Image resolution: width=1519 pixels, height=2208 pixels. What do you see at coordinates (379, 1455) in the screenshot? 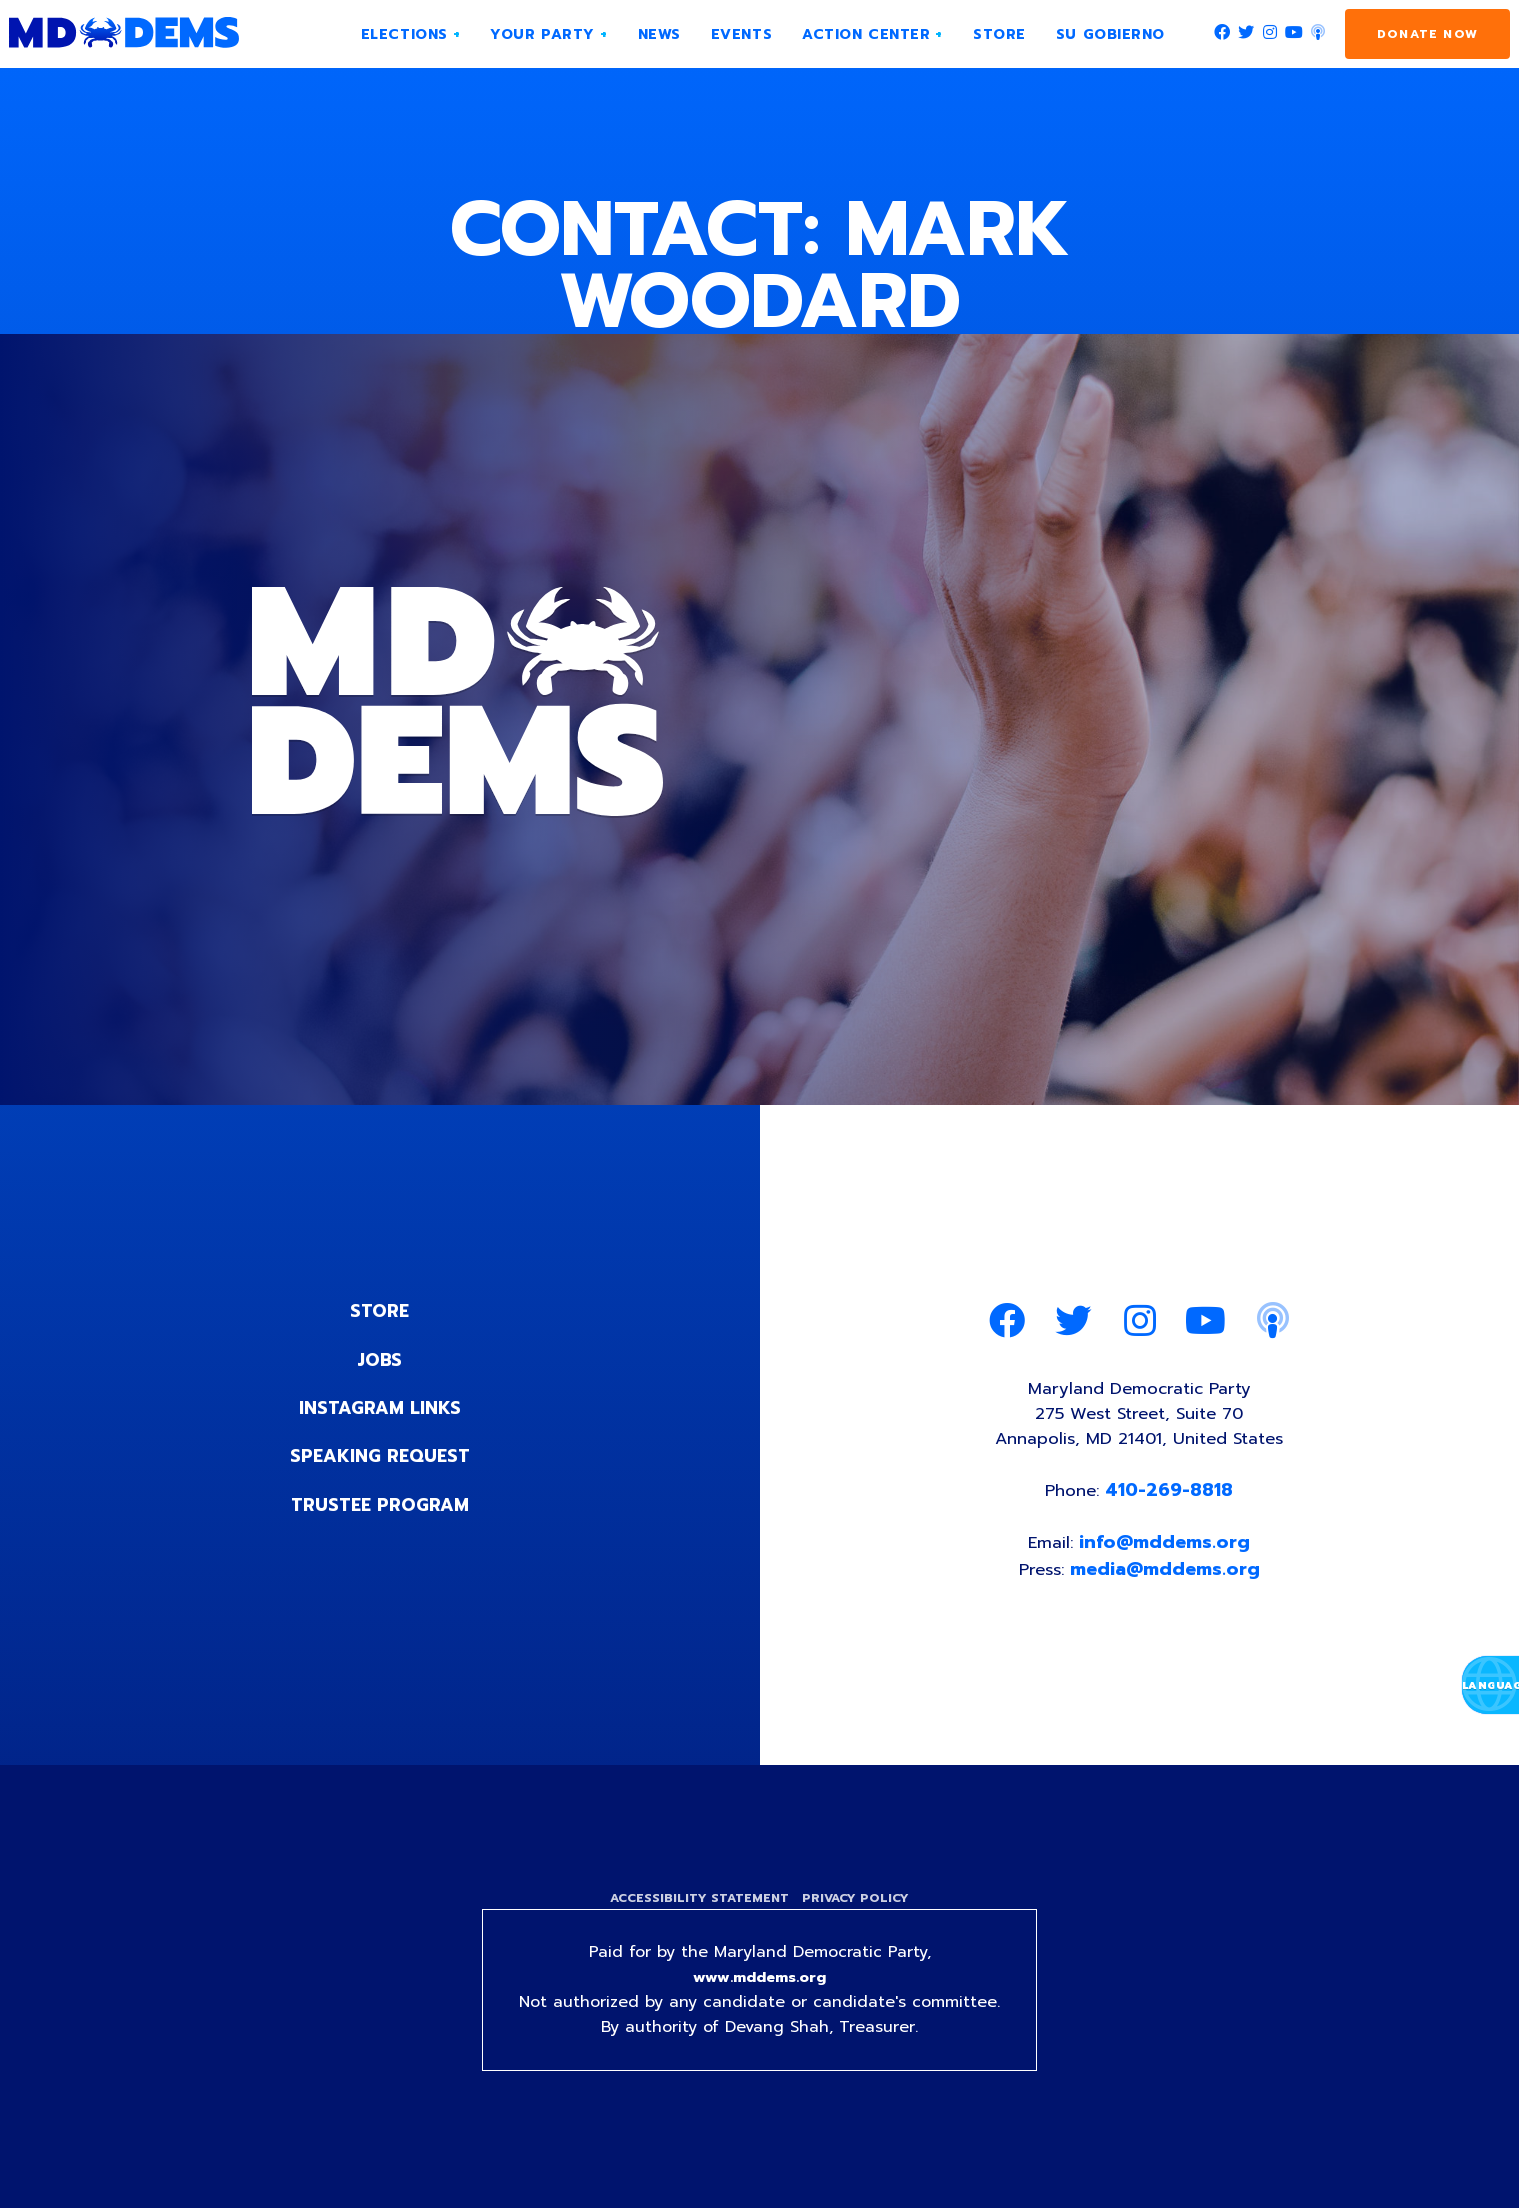
I see `Speaking Request` at bounding box center [379, 1455].